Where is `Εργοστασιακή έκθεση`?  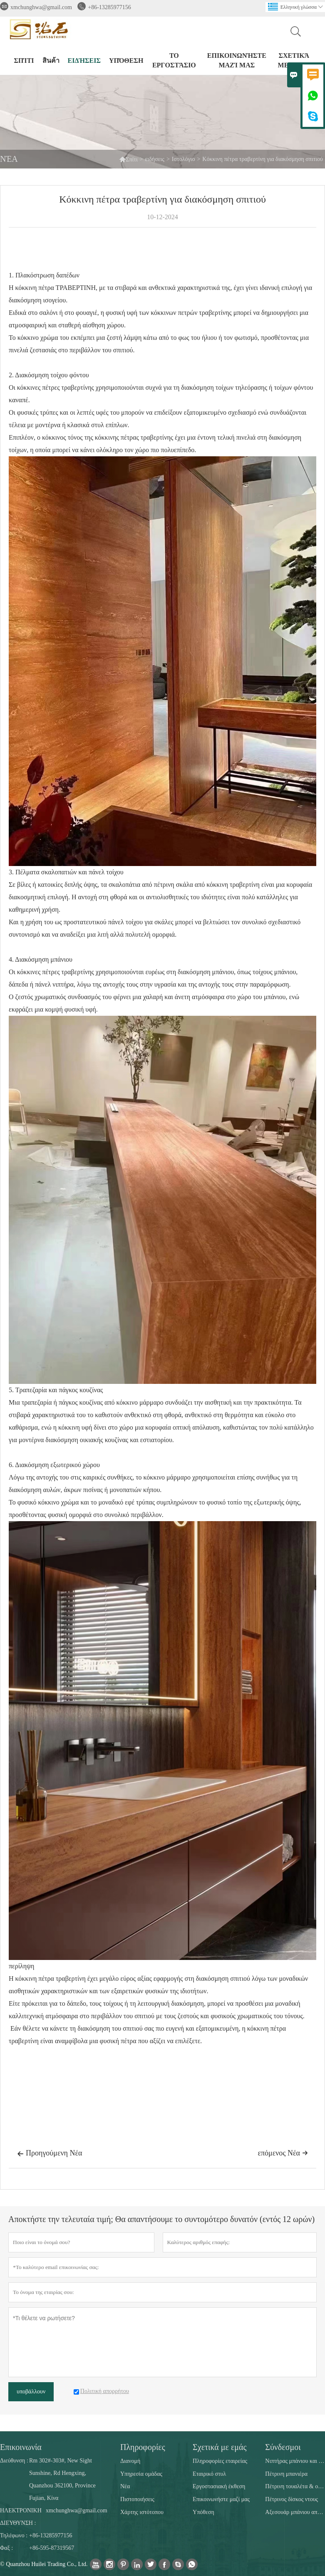 Εργοστασιακή έκθεση is located at coordinates (219, 2486).